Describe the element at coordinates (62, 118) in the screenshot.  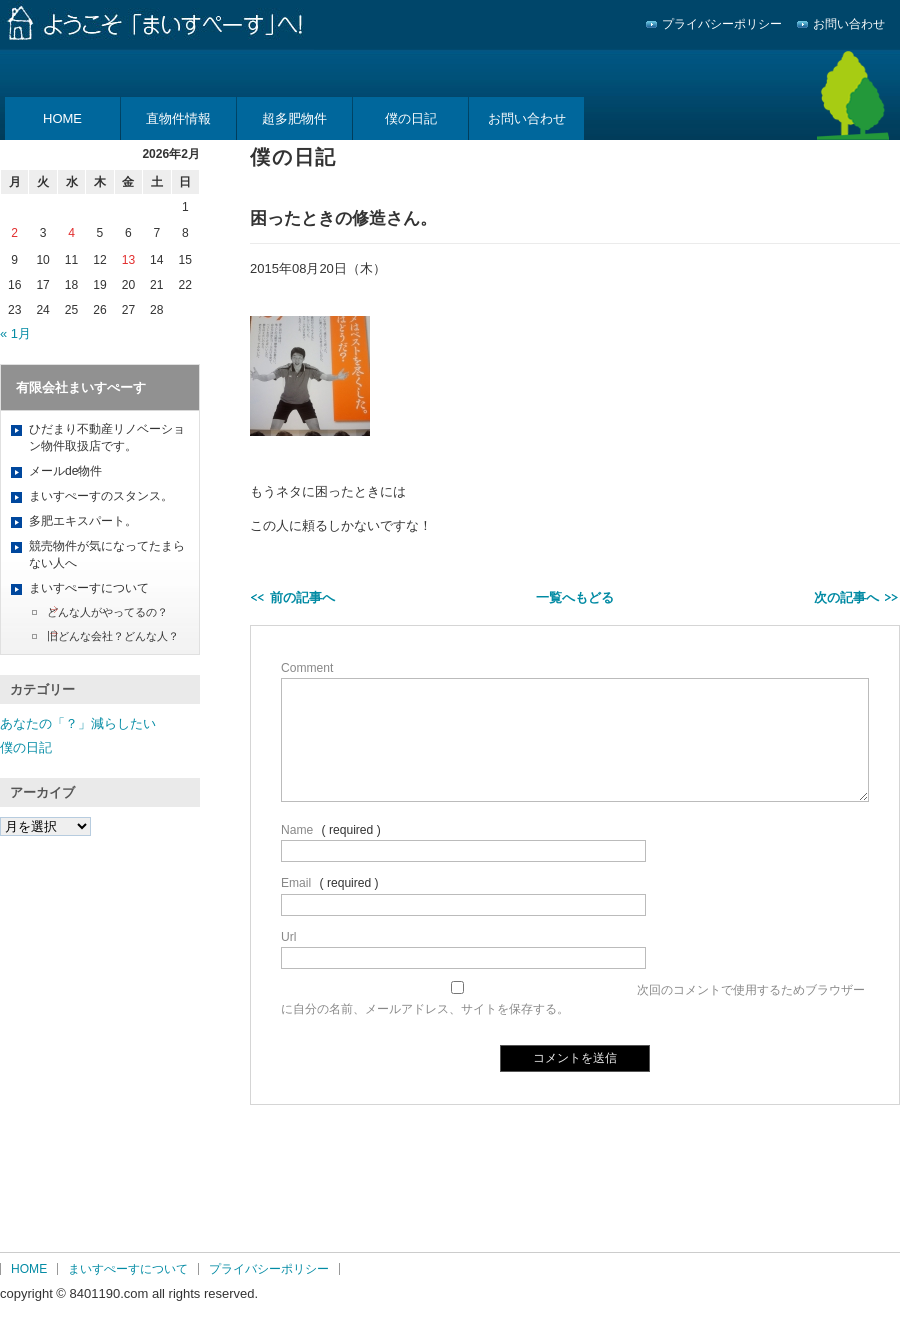
I see `HOME` at that location.